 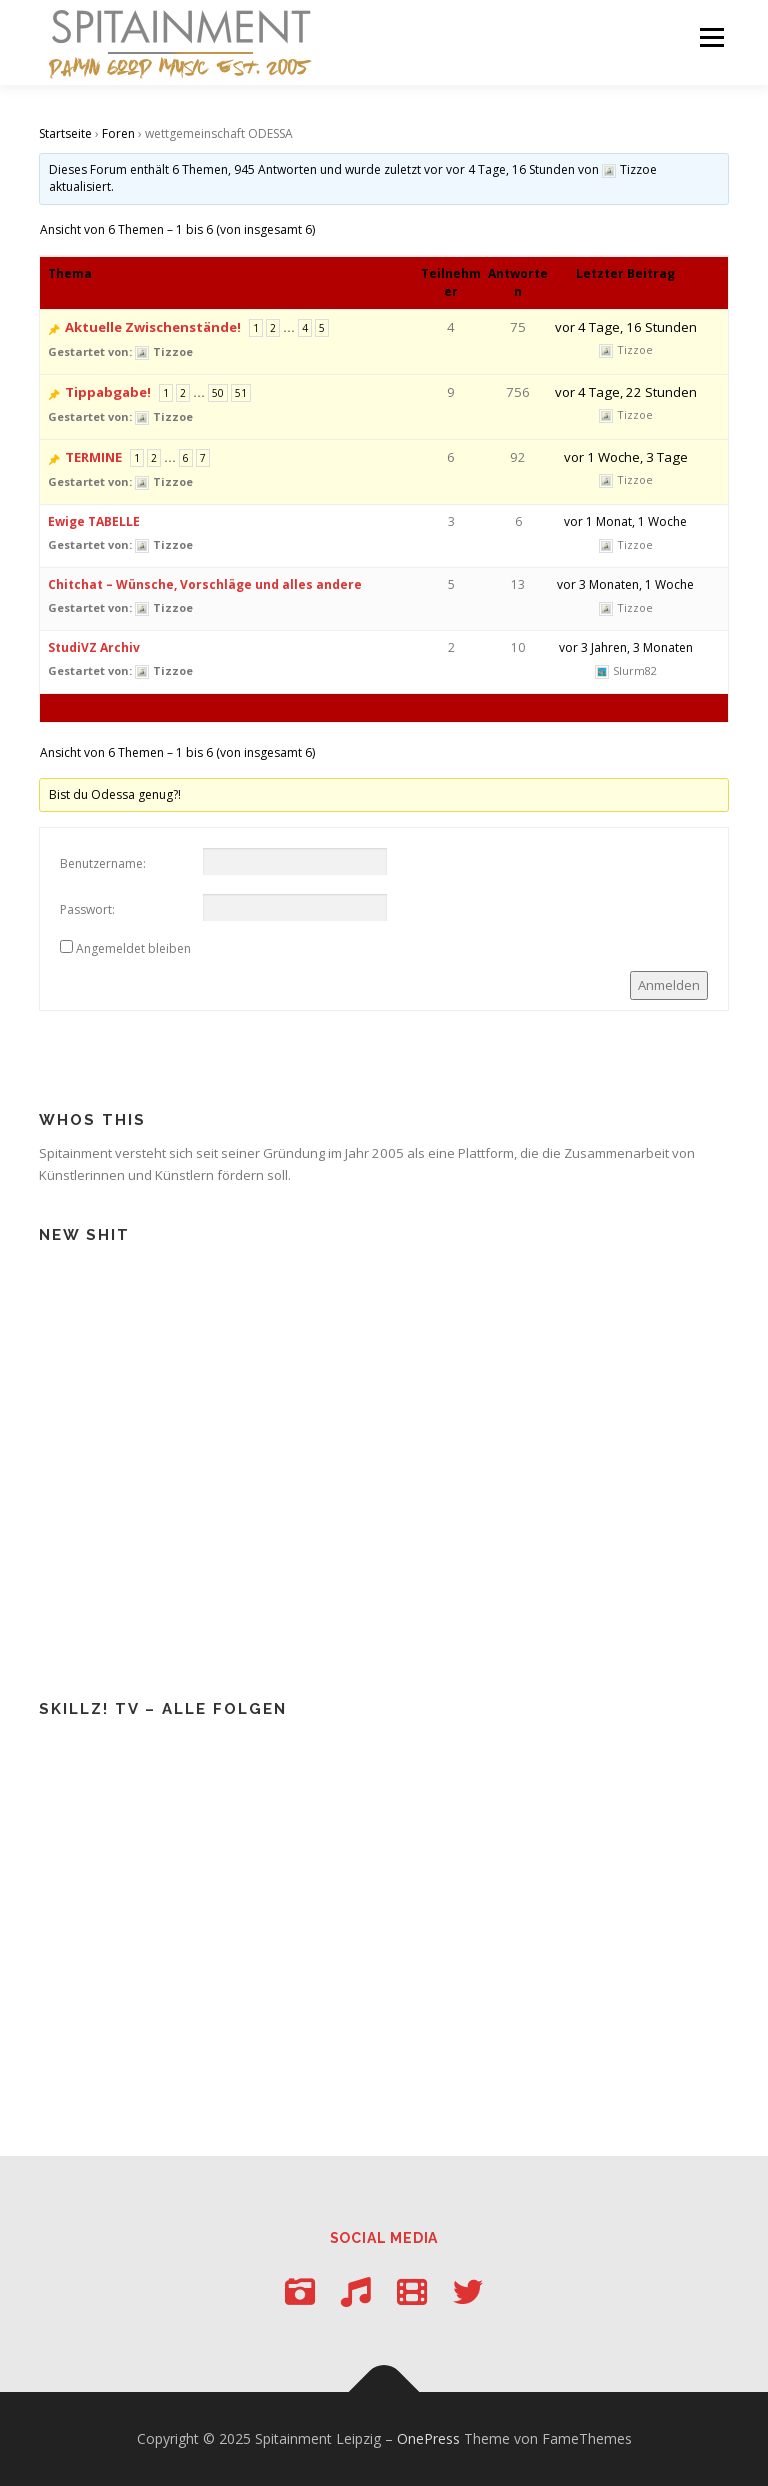 I want to click on vor 3 Monaten, 1 Woche, so click(x=625, y=584).